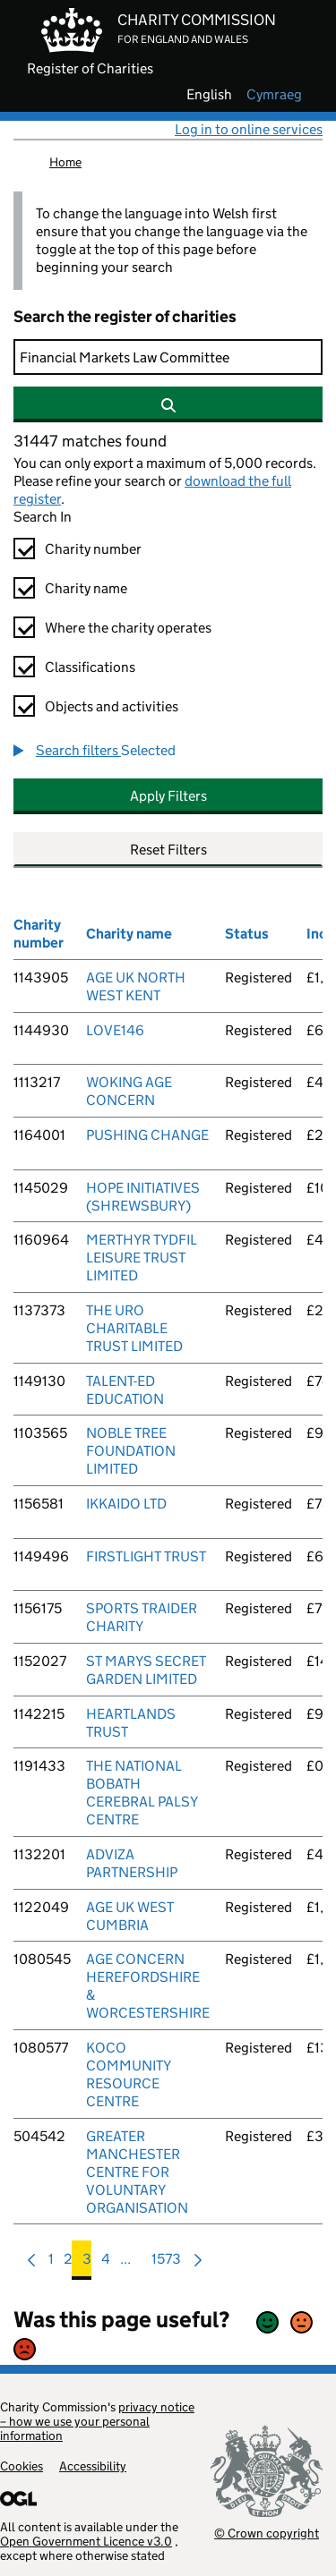 The image size is (336, 2576). Describe the element at coordinates (134, 1328) in the screenshot. I see `THE URO CHARITABLE TRUST LIMITED` at that location.